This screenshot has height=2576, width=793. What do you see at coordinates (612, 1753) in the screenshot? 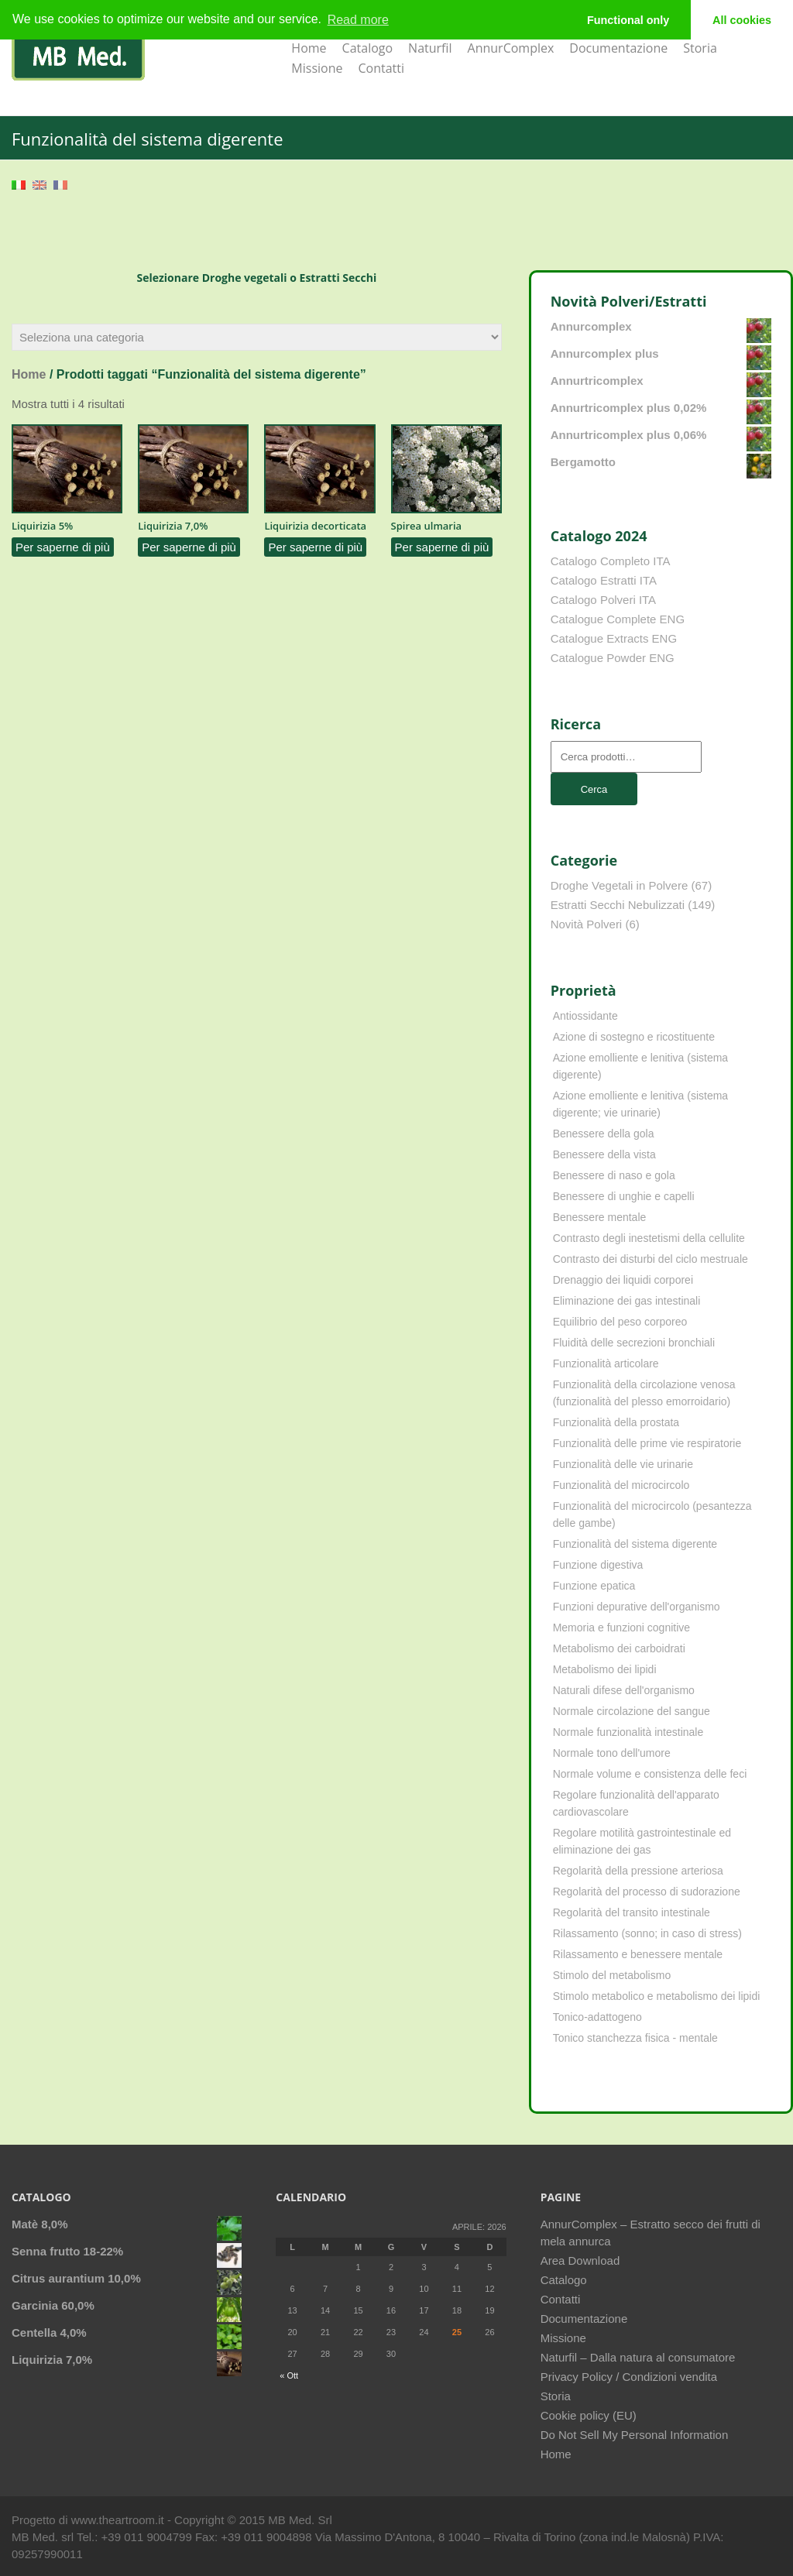
I see `Normale tono dell'umore [Normale tono dell'umore (8 elementi)]` at bounding box center [612, 1753].